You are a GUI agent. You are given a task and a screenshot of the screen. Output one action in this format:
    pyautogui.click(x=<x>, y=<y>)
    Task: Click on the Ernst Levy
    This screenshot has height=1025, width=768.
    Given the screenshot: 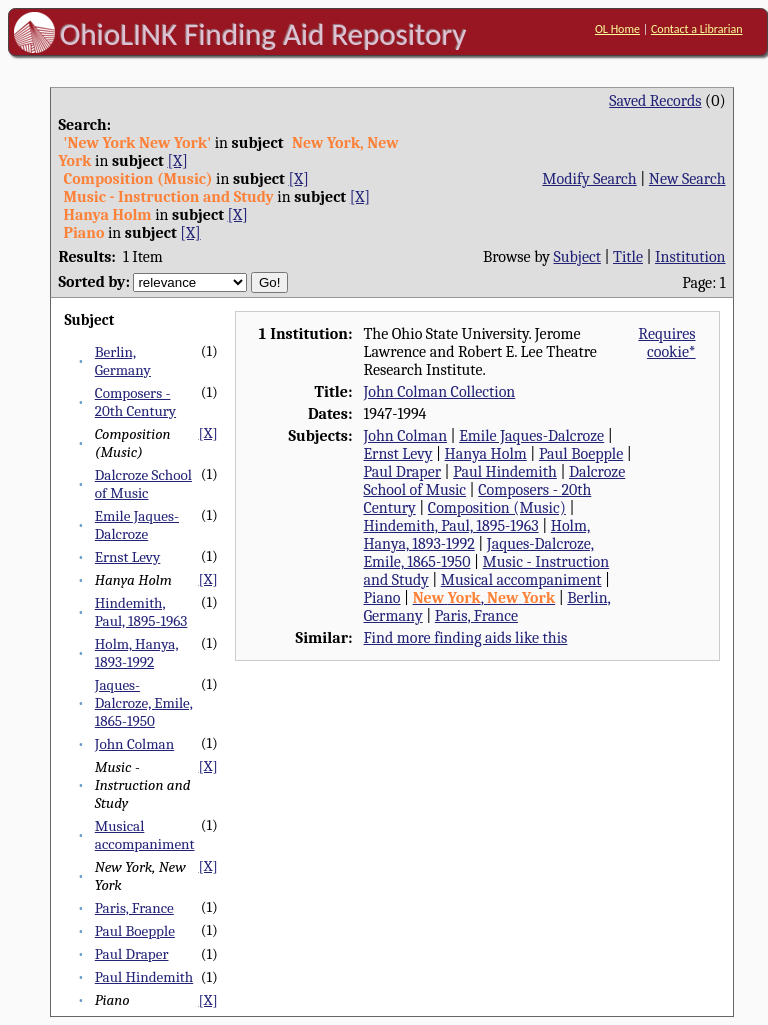 What is the action you would take?
    pyautogui.click(x=128, y=557)
    